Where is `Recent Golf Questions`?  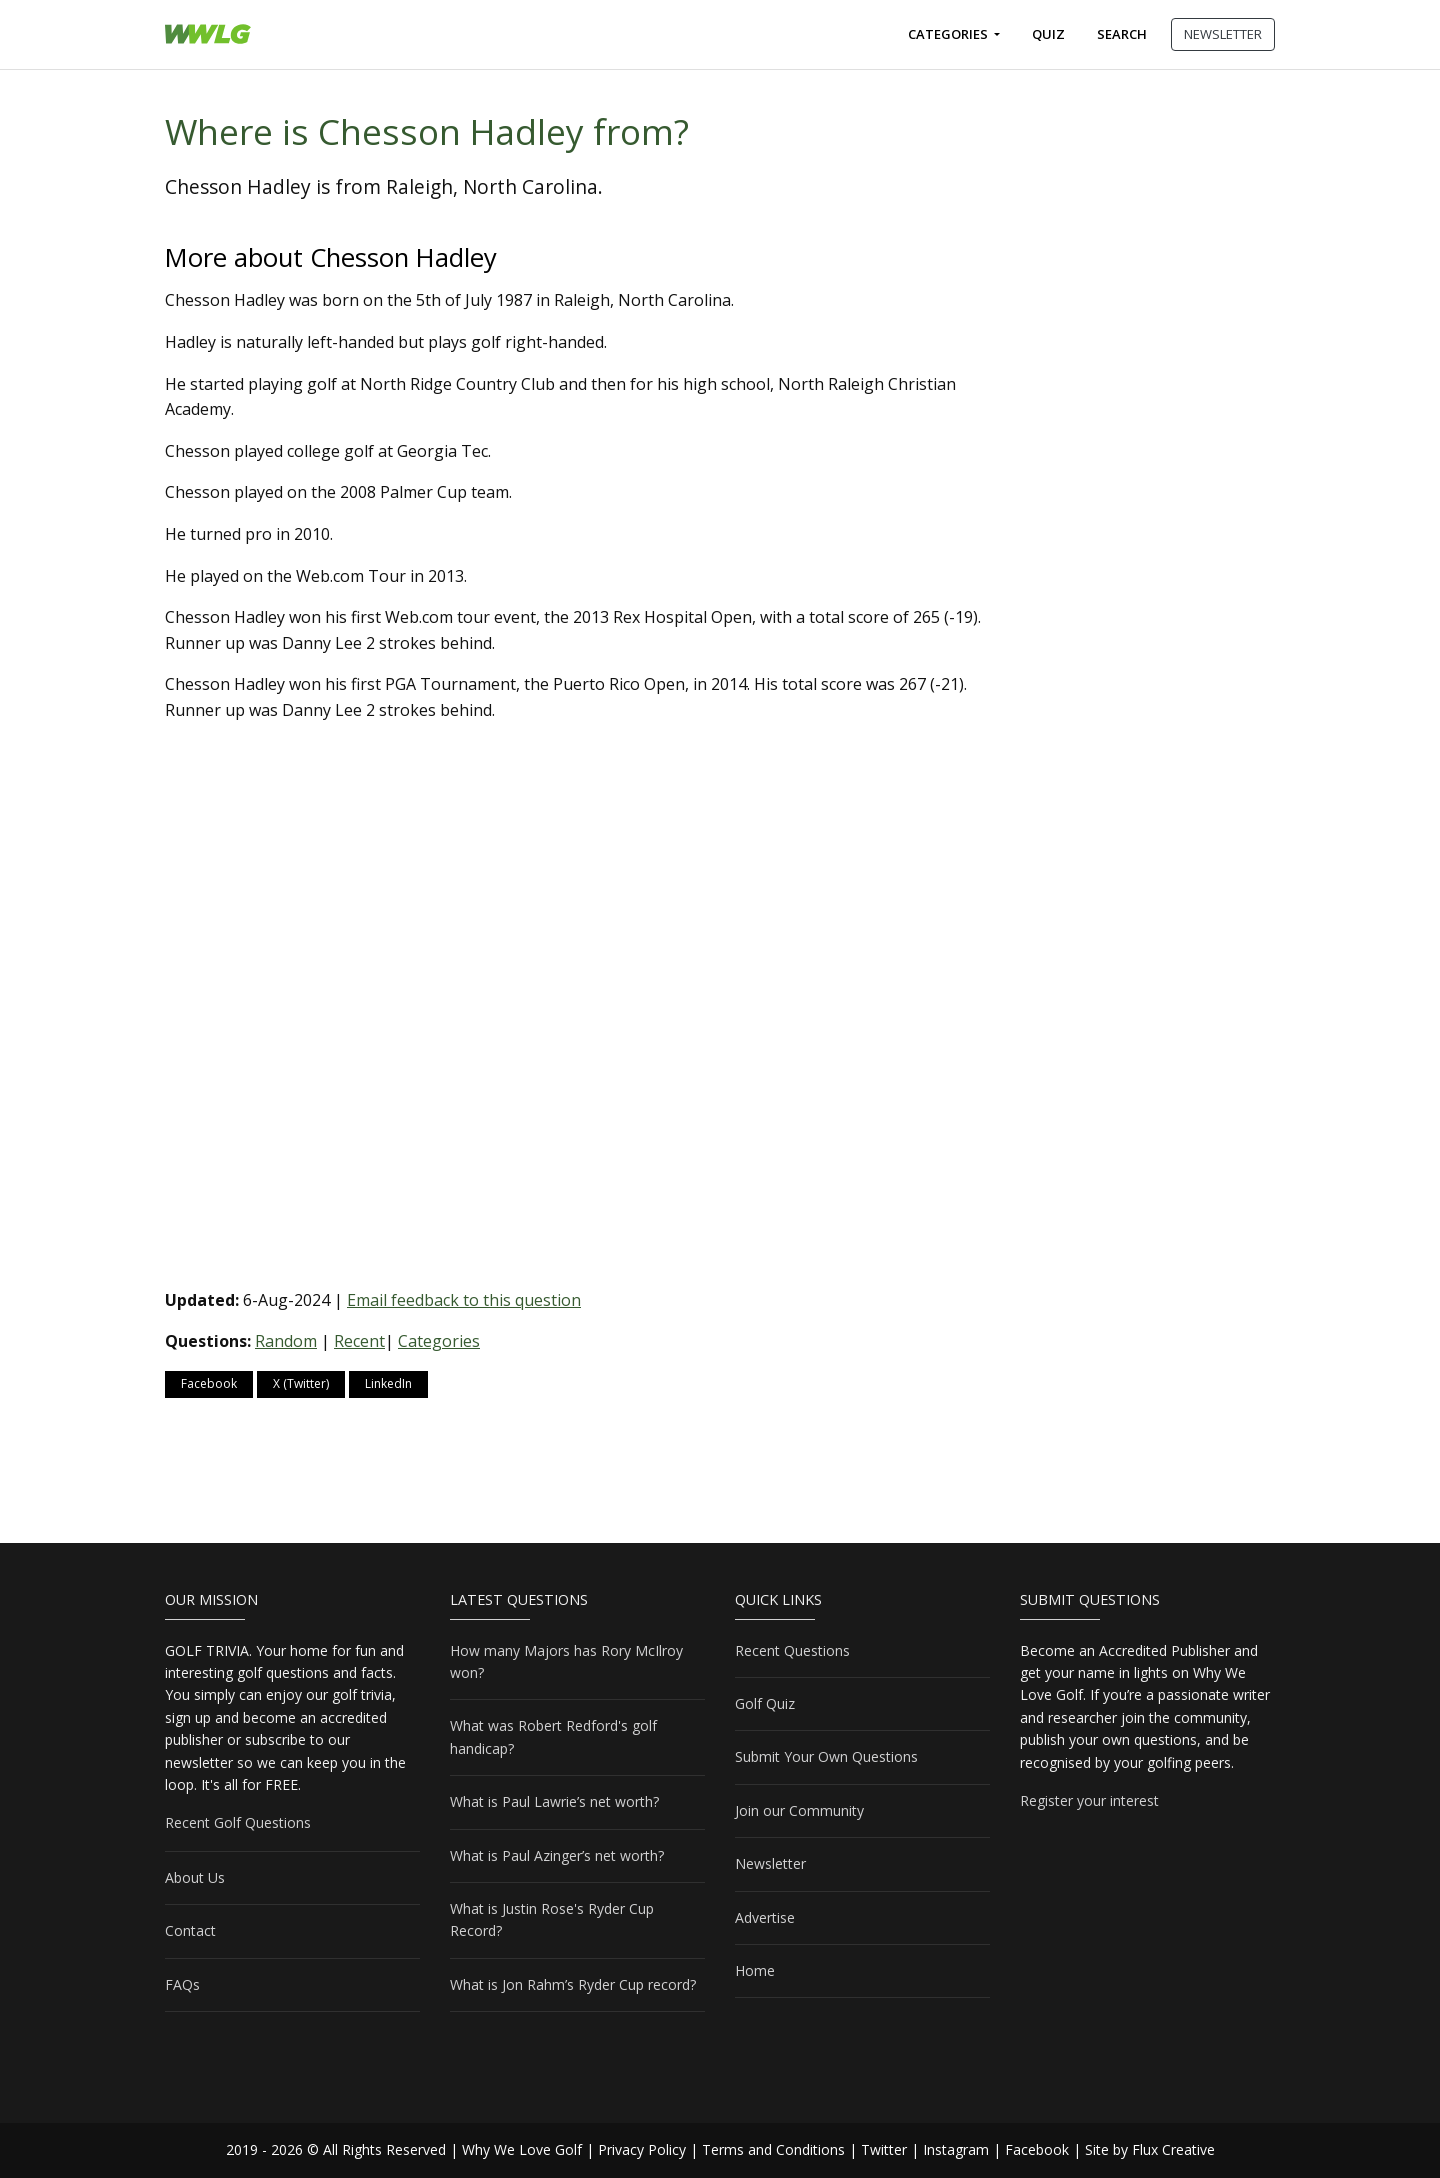 Recent Golf Questions is located at coordinates (238, 1822).